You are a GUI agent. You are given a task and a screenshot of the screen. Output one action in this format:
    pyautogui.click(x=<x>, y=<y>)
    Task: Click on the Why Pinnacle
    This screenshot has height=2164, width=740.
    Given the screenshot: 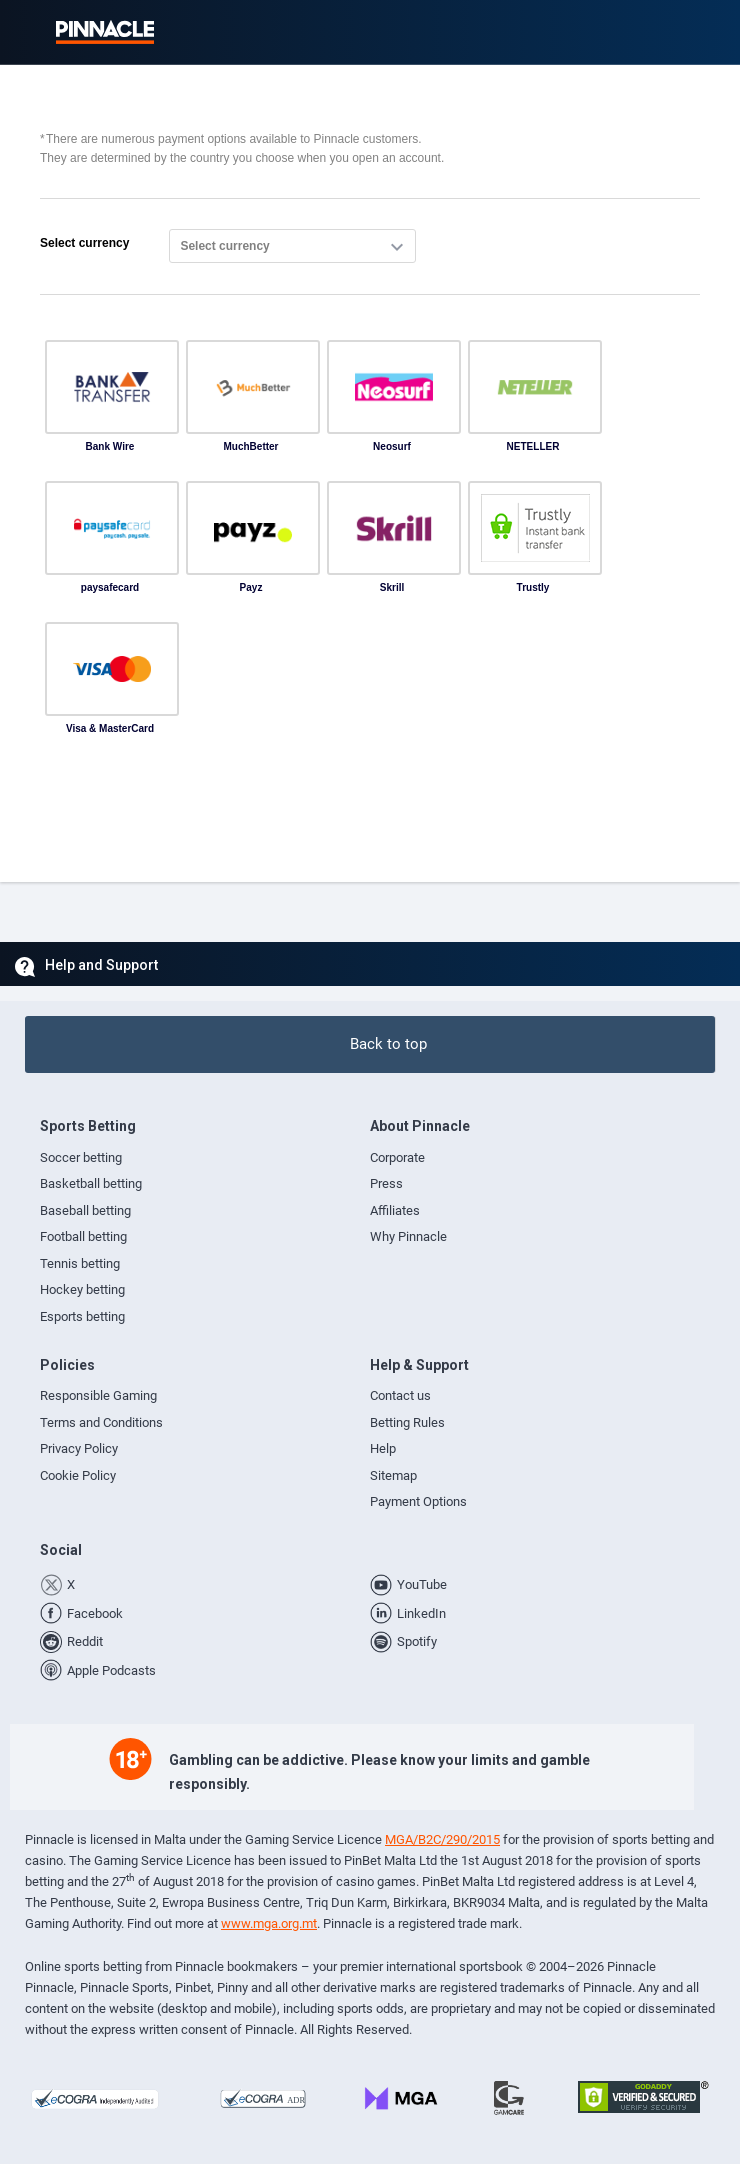 What is the action you would take?
    pyautogui.click(x=408, y=1236)
    